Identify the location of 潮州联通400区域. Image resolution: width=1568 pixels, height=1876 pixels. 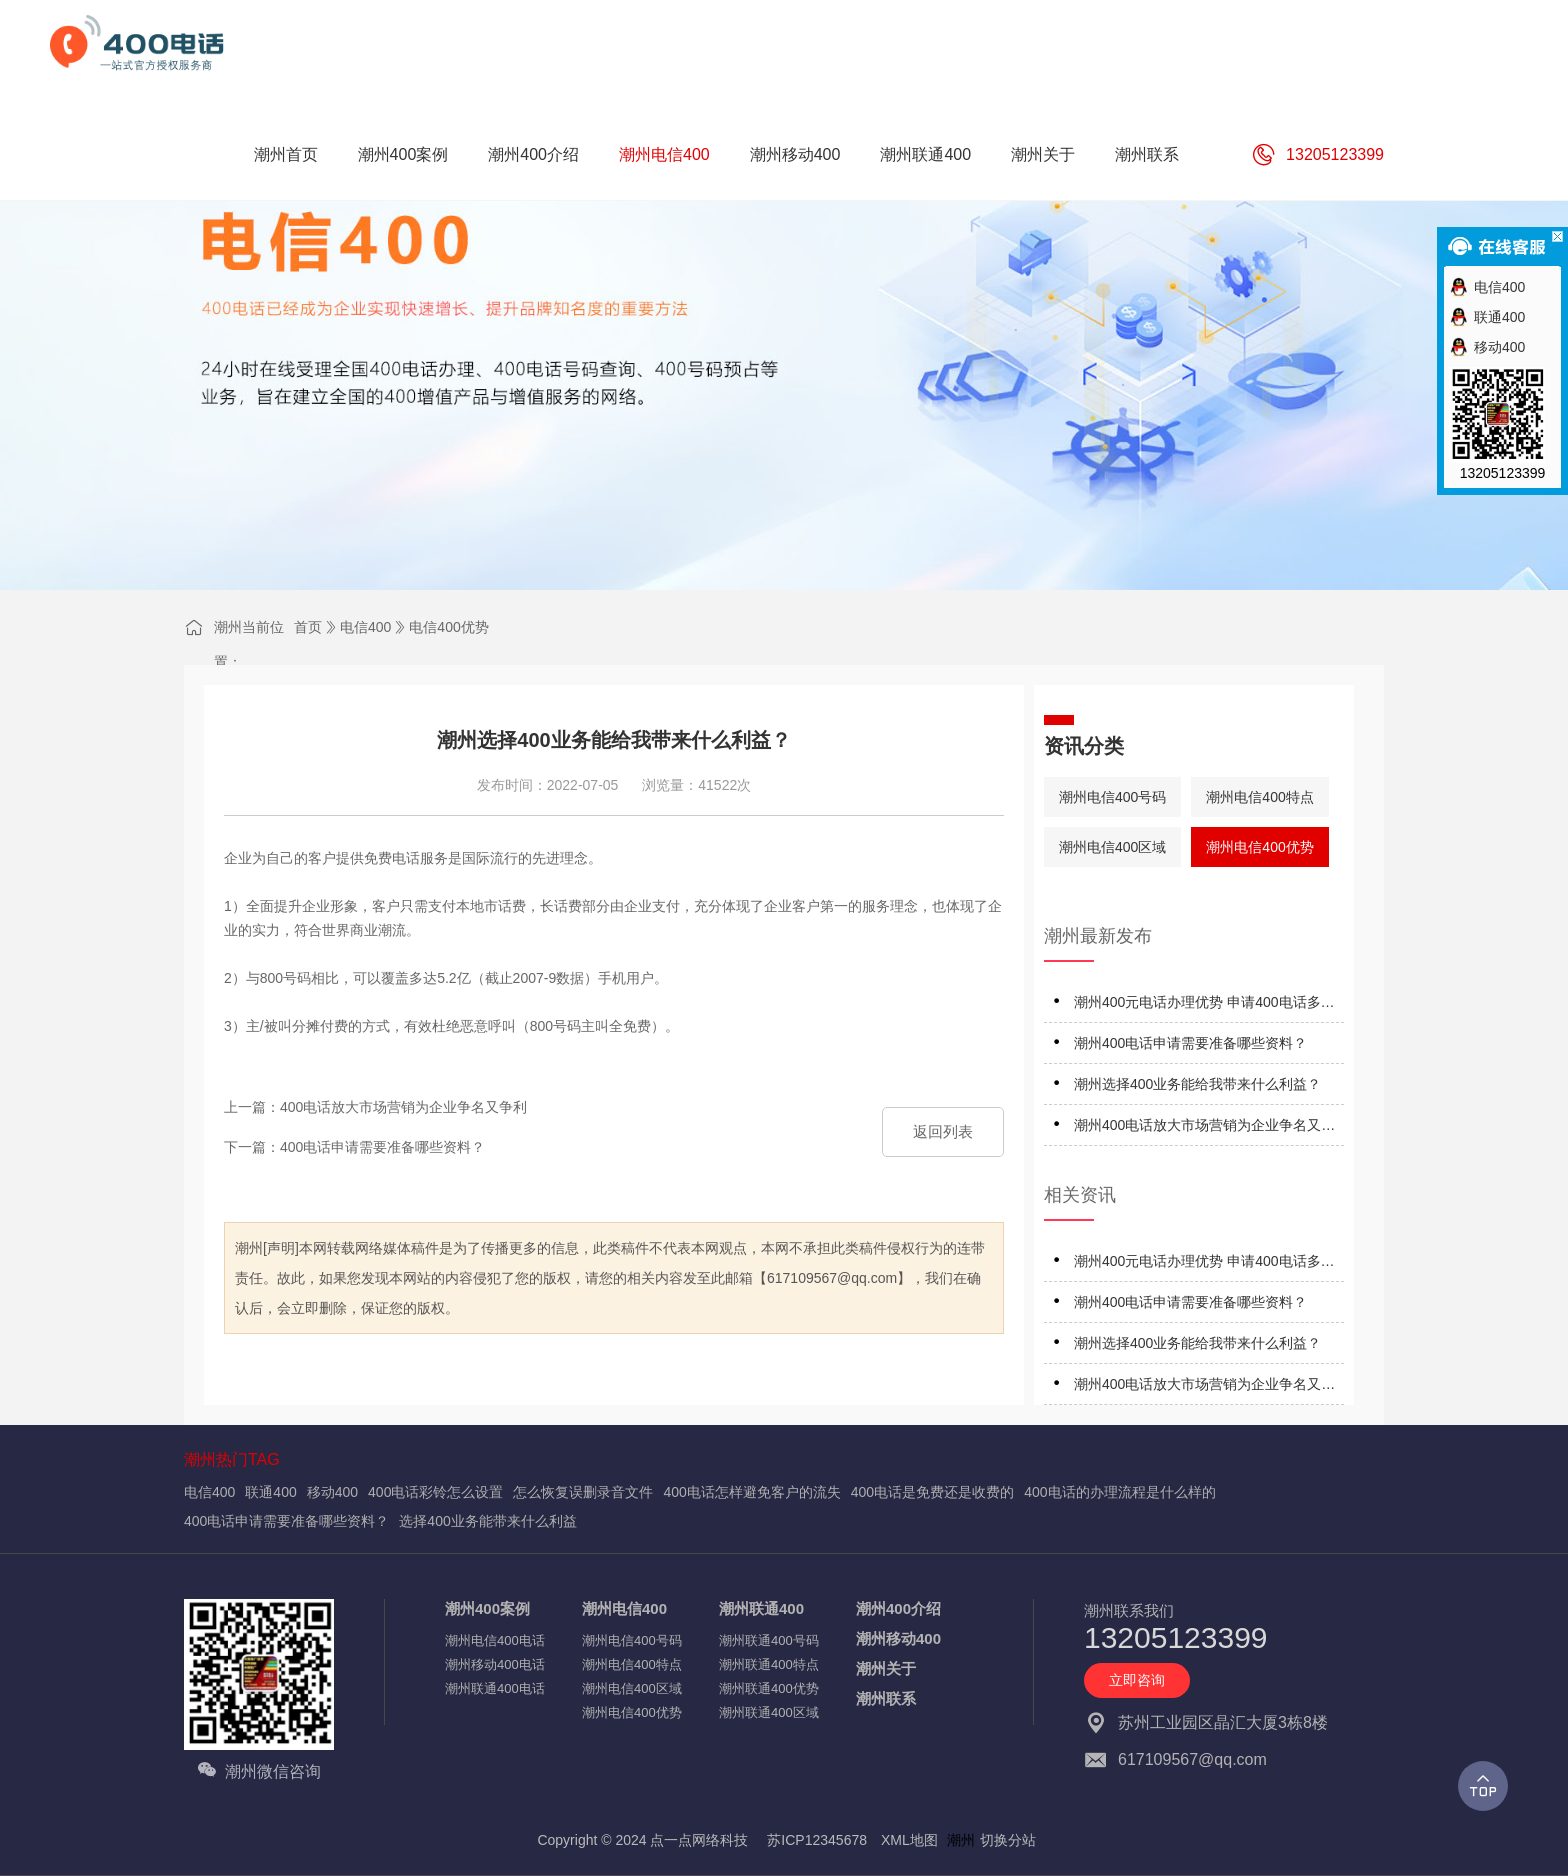
(769, 1712).